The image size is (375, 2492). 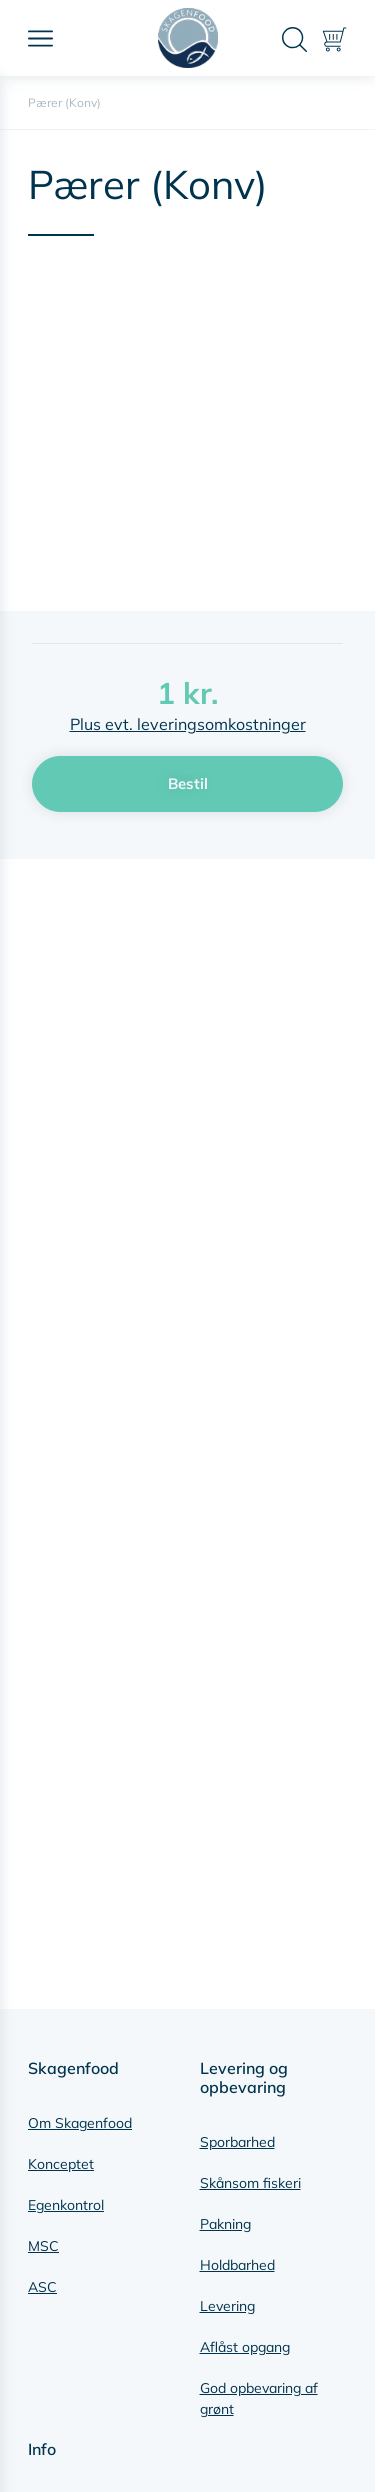 What do you see at coordinates (188, 724) in the screenshot?
I see `Plus evt. leveringsomkostninger` at bounding box center [188, 724].